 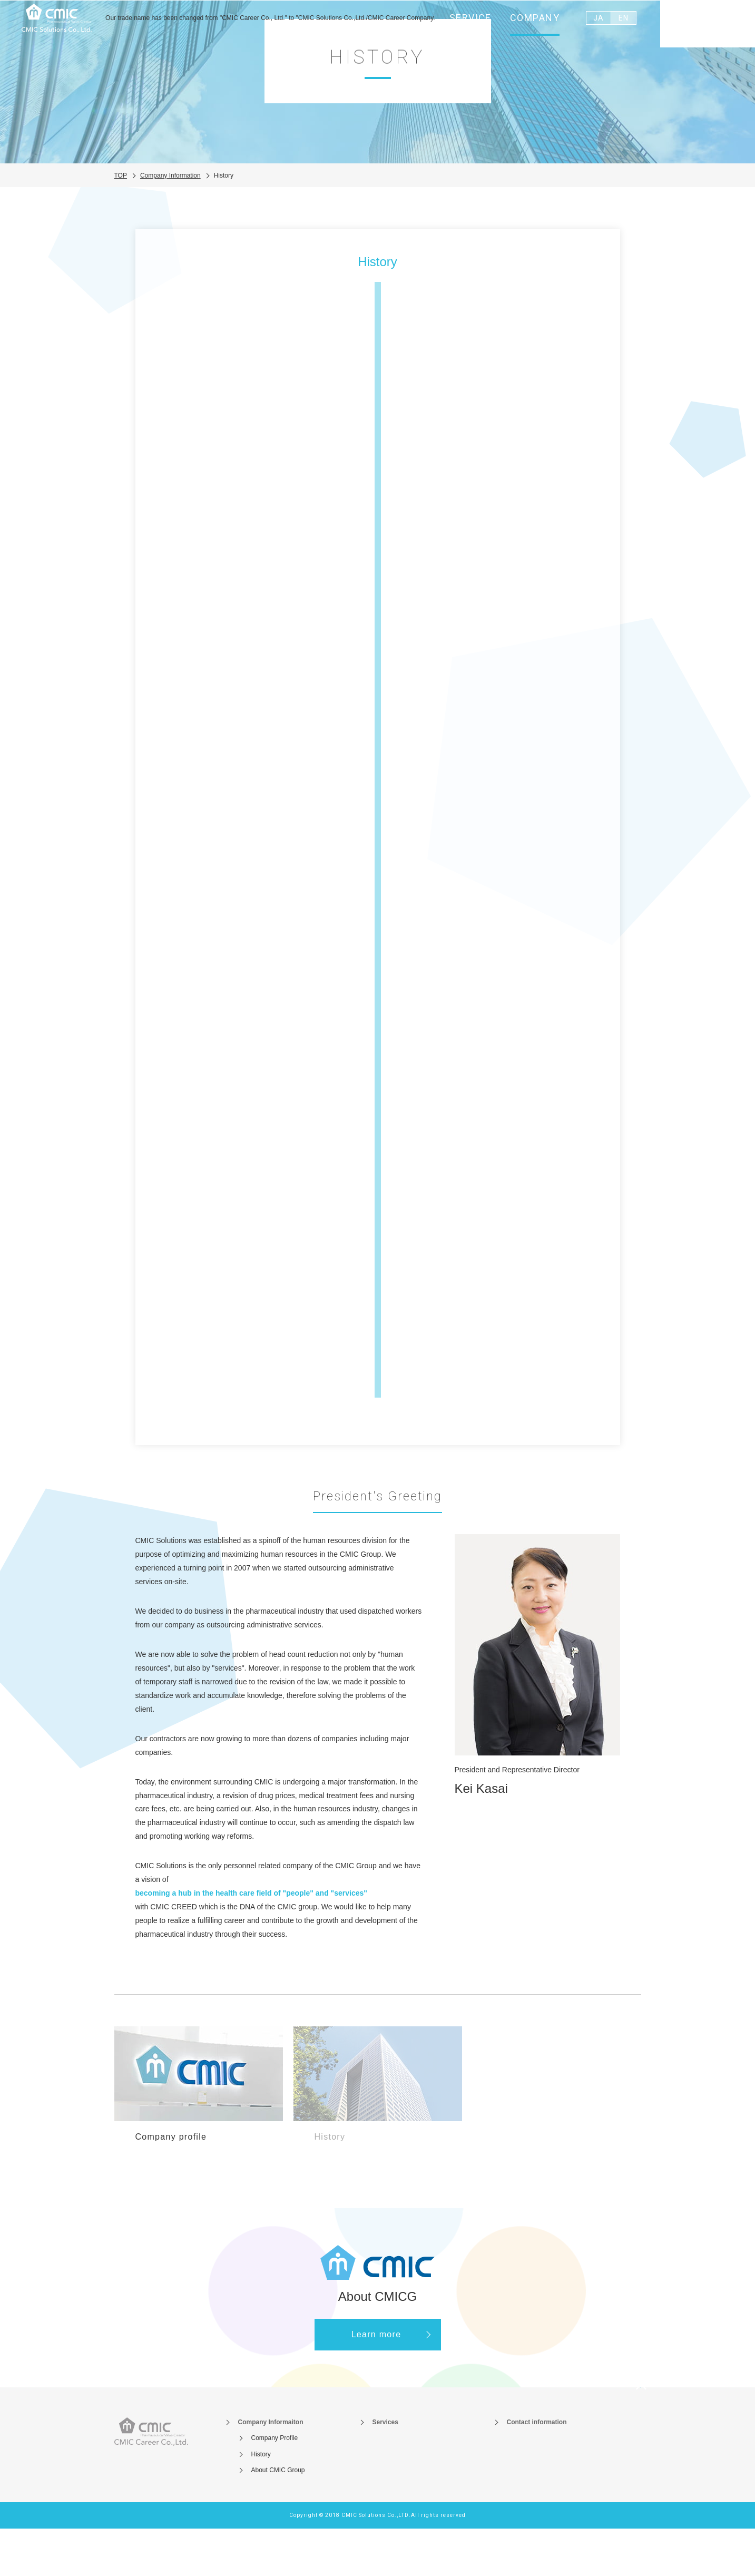 What do you see at coordinates (385, 2469) in the screenshot?
I see `Services` at bounding box center [385, 2469].